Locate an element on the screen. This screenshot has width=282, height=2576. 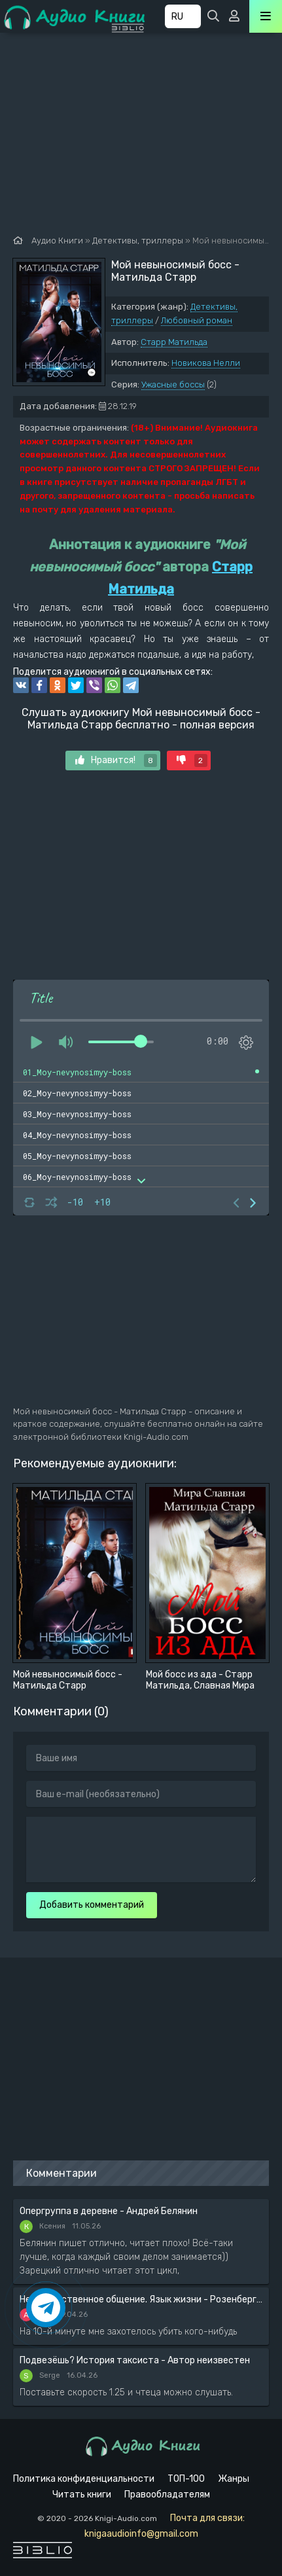
Любовный роман is located at coordinates (196, 320).